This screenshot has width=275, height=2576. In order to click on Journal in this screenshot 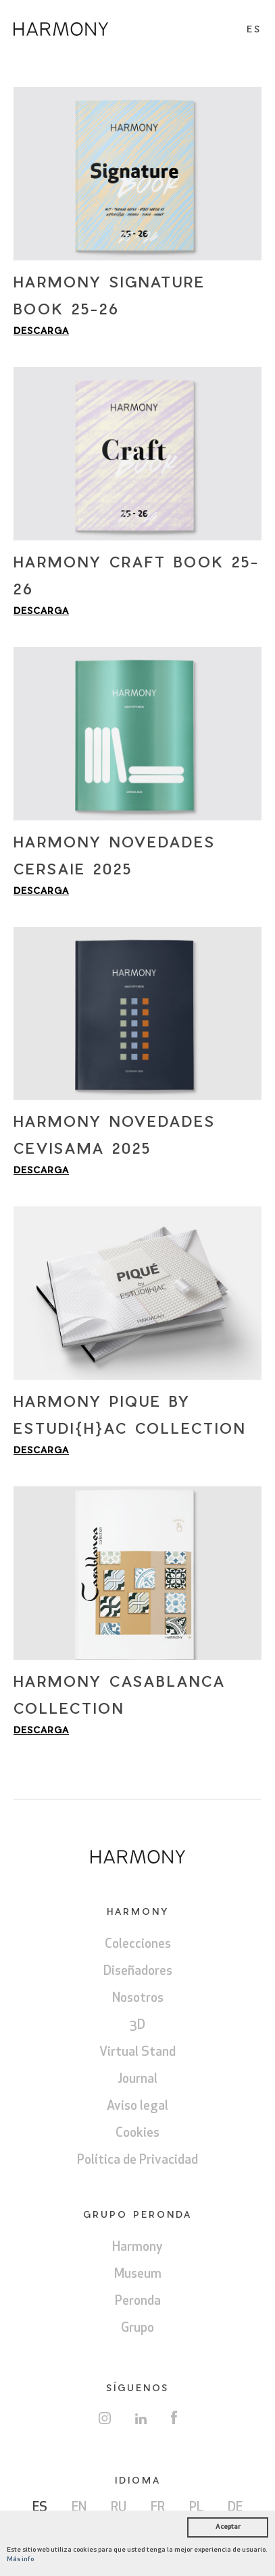, I will do `click(137, 2079)`.